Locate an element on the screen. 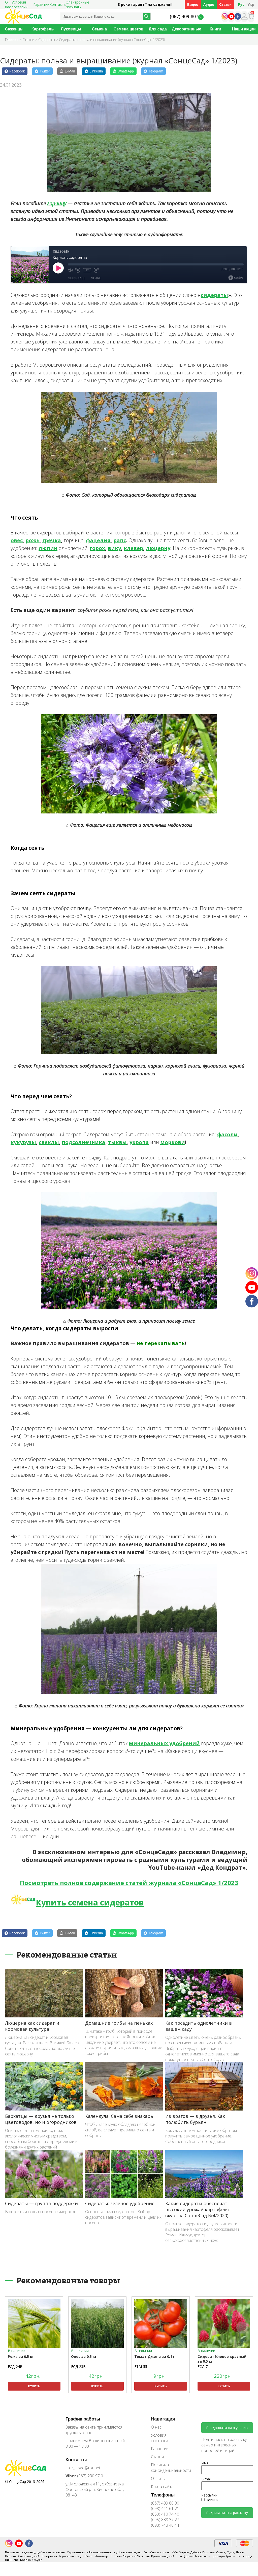  Политика конфиденциальности is located at coordinates (167, 2467).